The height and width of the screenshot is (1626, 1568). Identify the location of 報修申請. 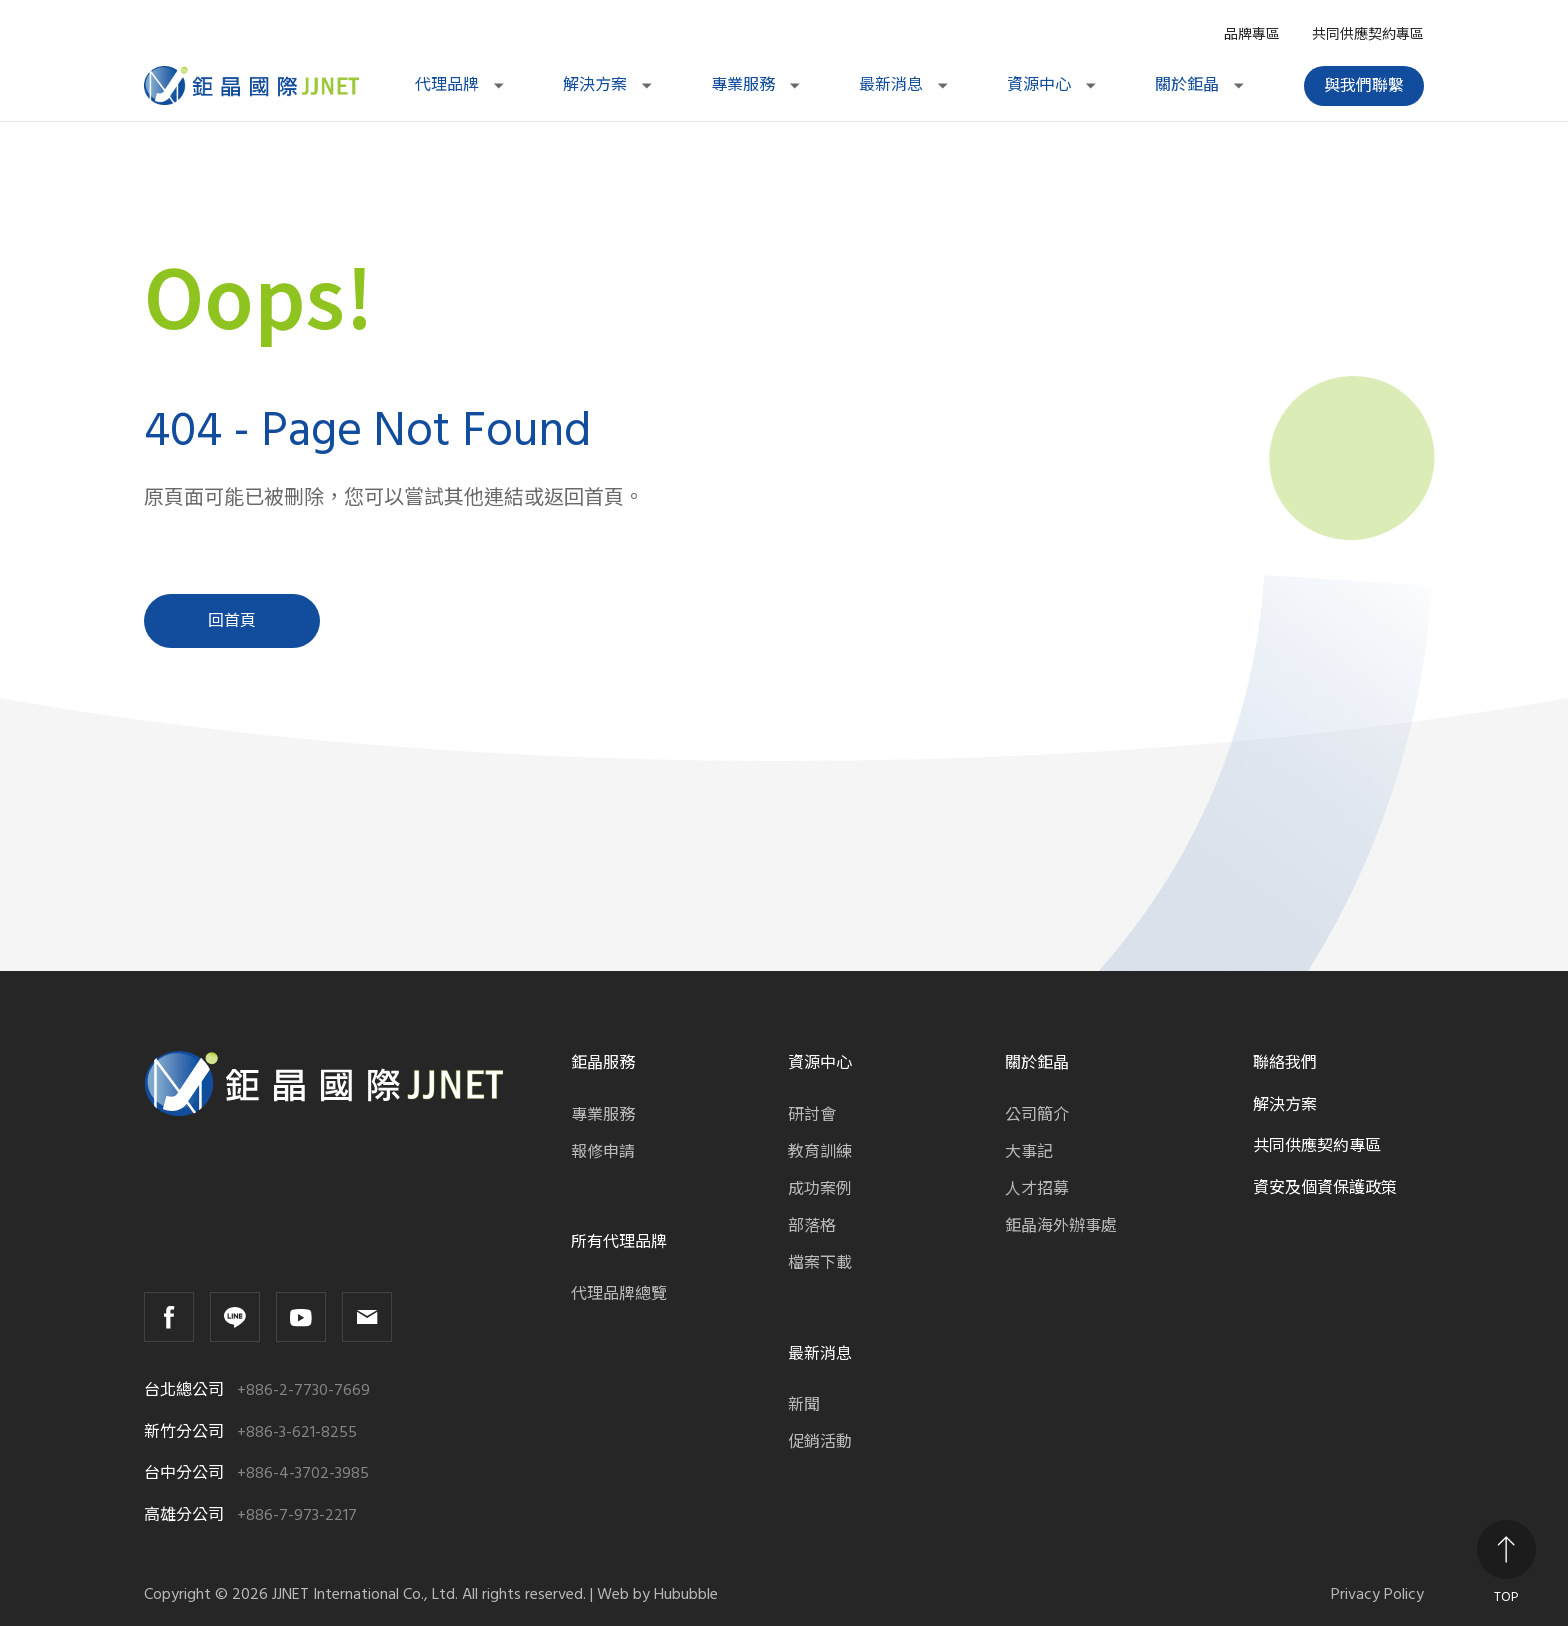
(603, 1152).